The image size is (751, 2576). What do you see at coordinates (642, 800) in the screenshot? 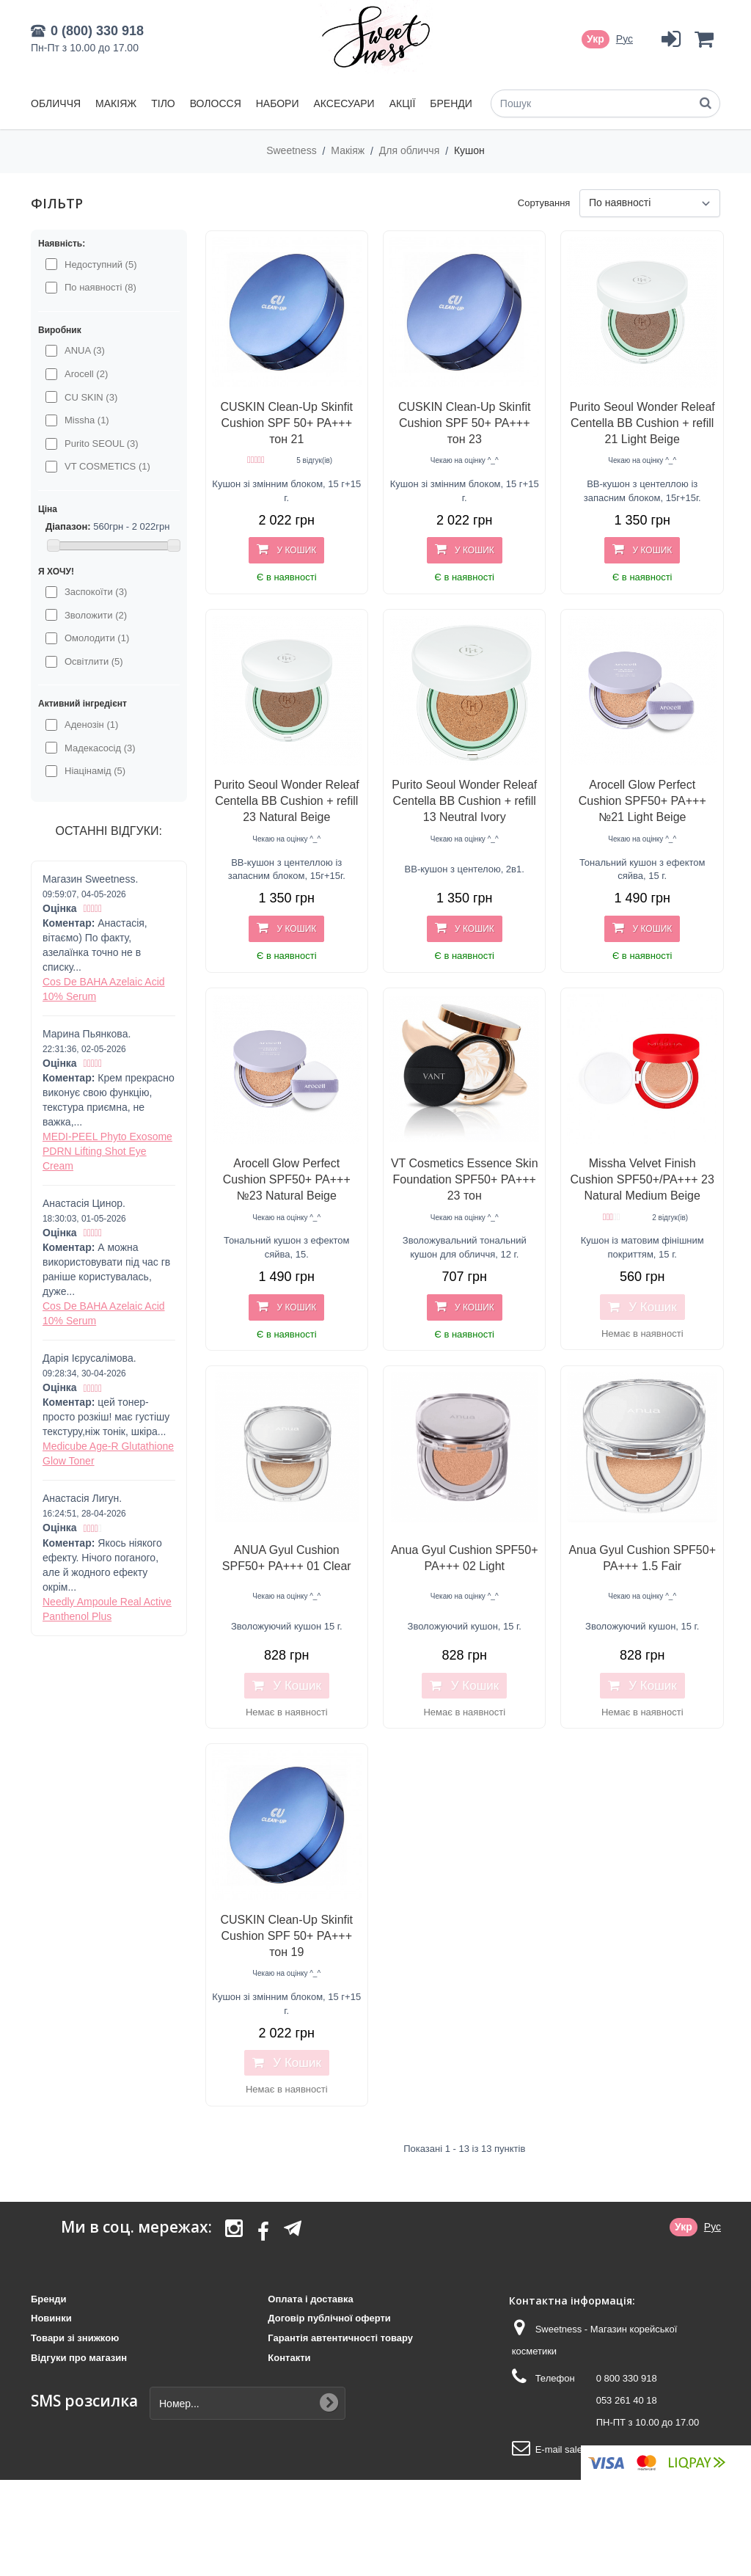
I see `Arocell Glow Perfect Cushion SPF50+ PA+++ №21 Light Beige` at bounding box center [642, 800].